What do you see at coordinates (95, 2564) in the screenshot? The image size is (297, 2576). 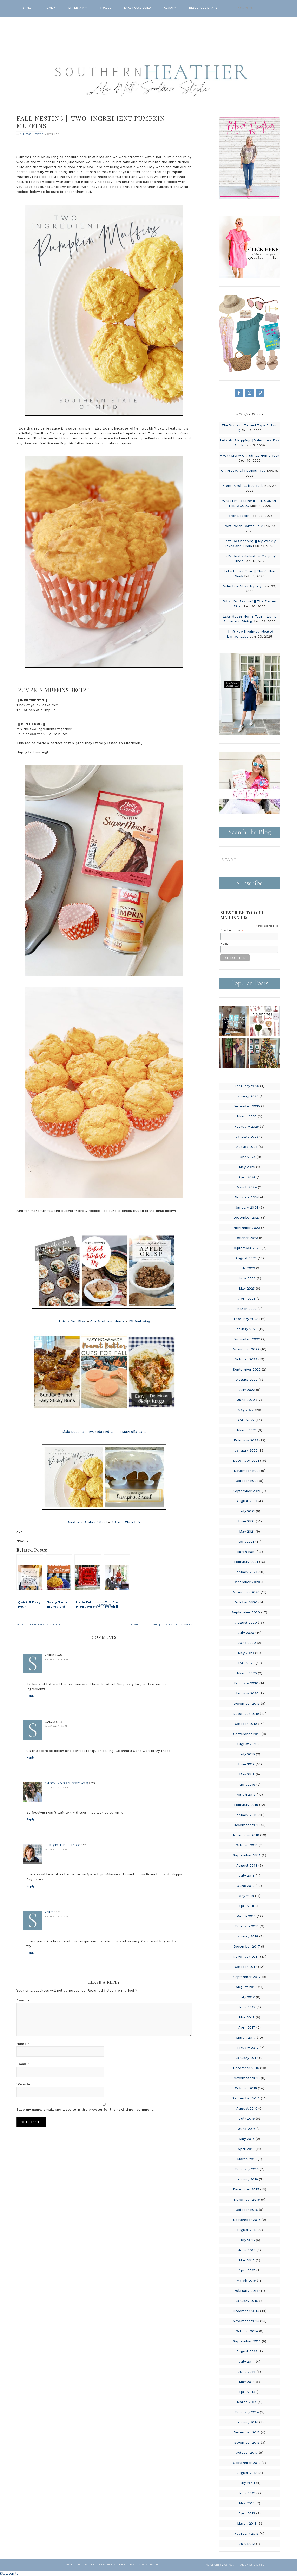 I see `Glam Theme` at bounding box center [95, 2564].